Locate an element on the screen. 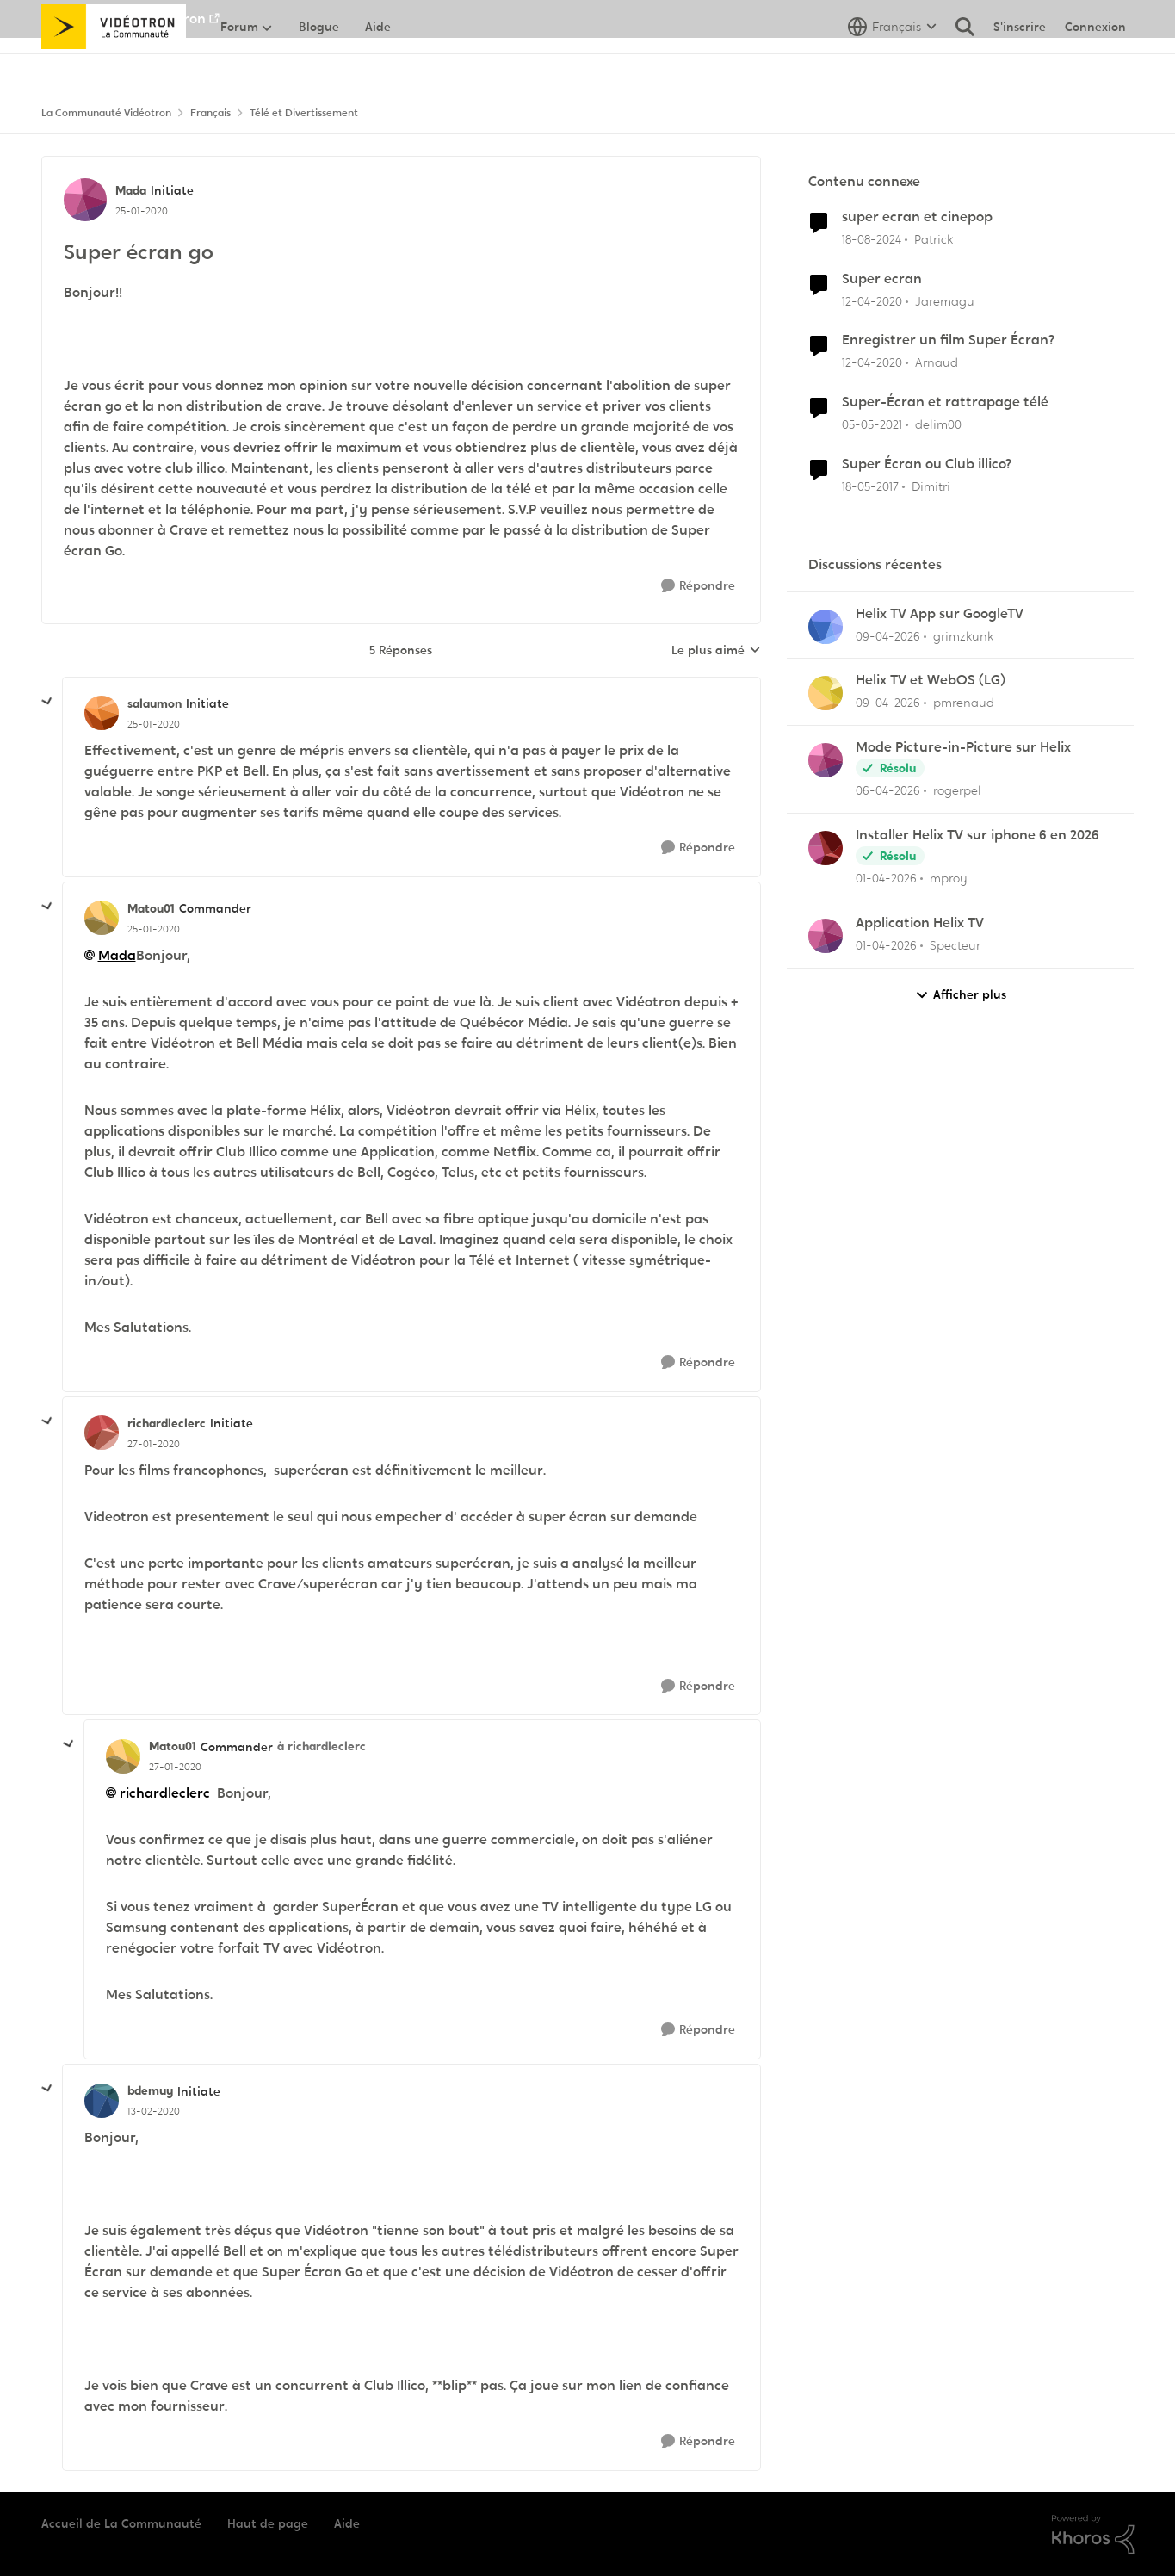 This screenshot has height=2576, width=1175. [il y a 5 ans] is located at coordinates (872, 425).